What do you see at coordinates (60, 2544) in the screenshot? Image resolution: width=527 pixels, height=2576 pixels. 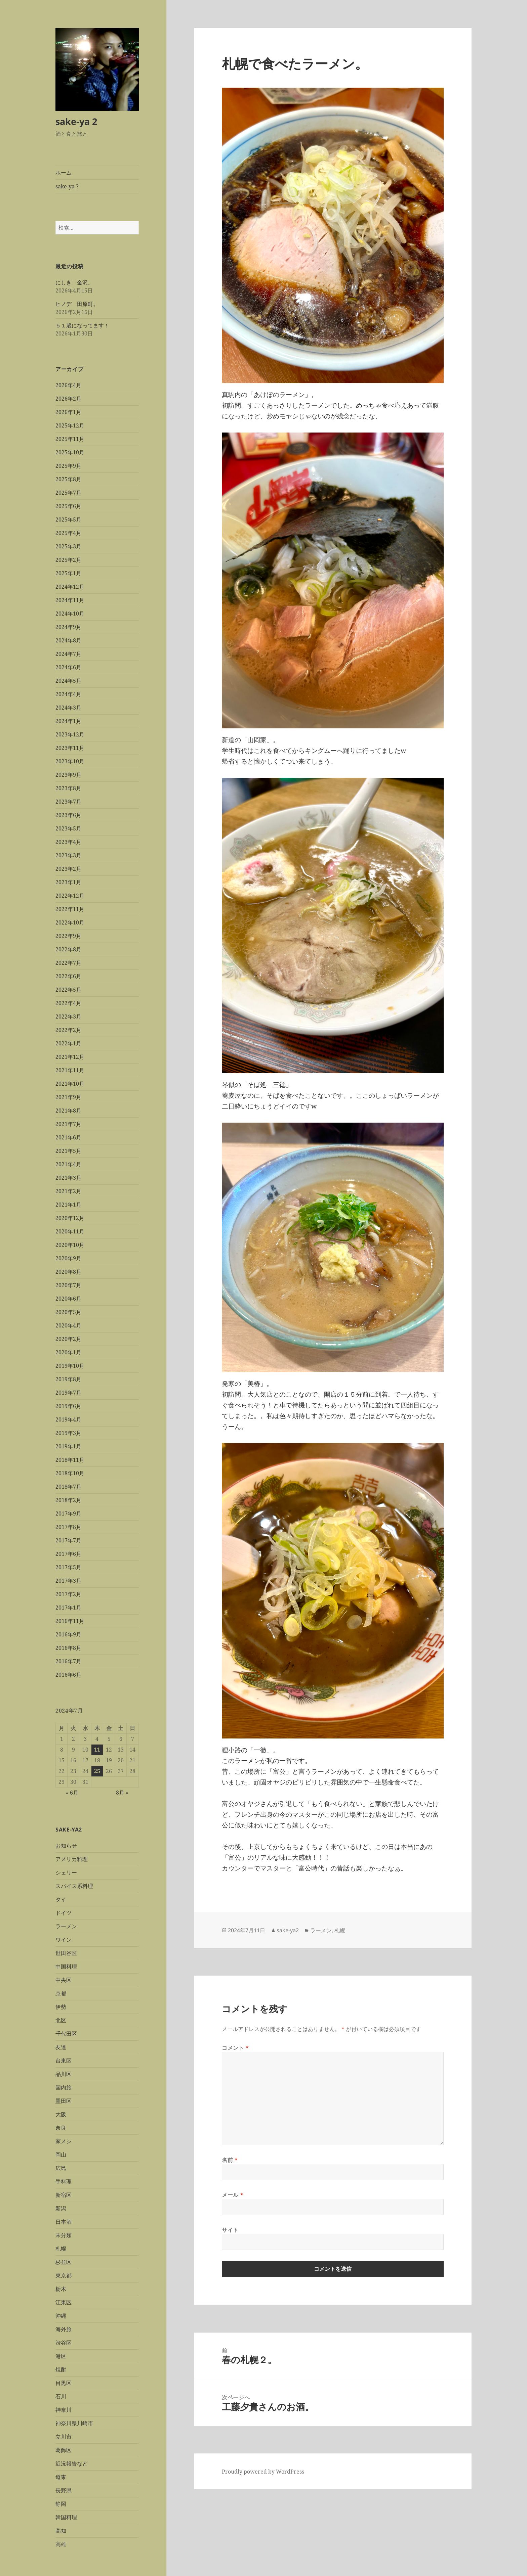 I see `高雄` at bounding box center [60, 2544].